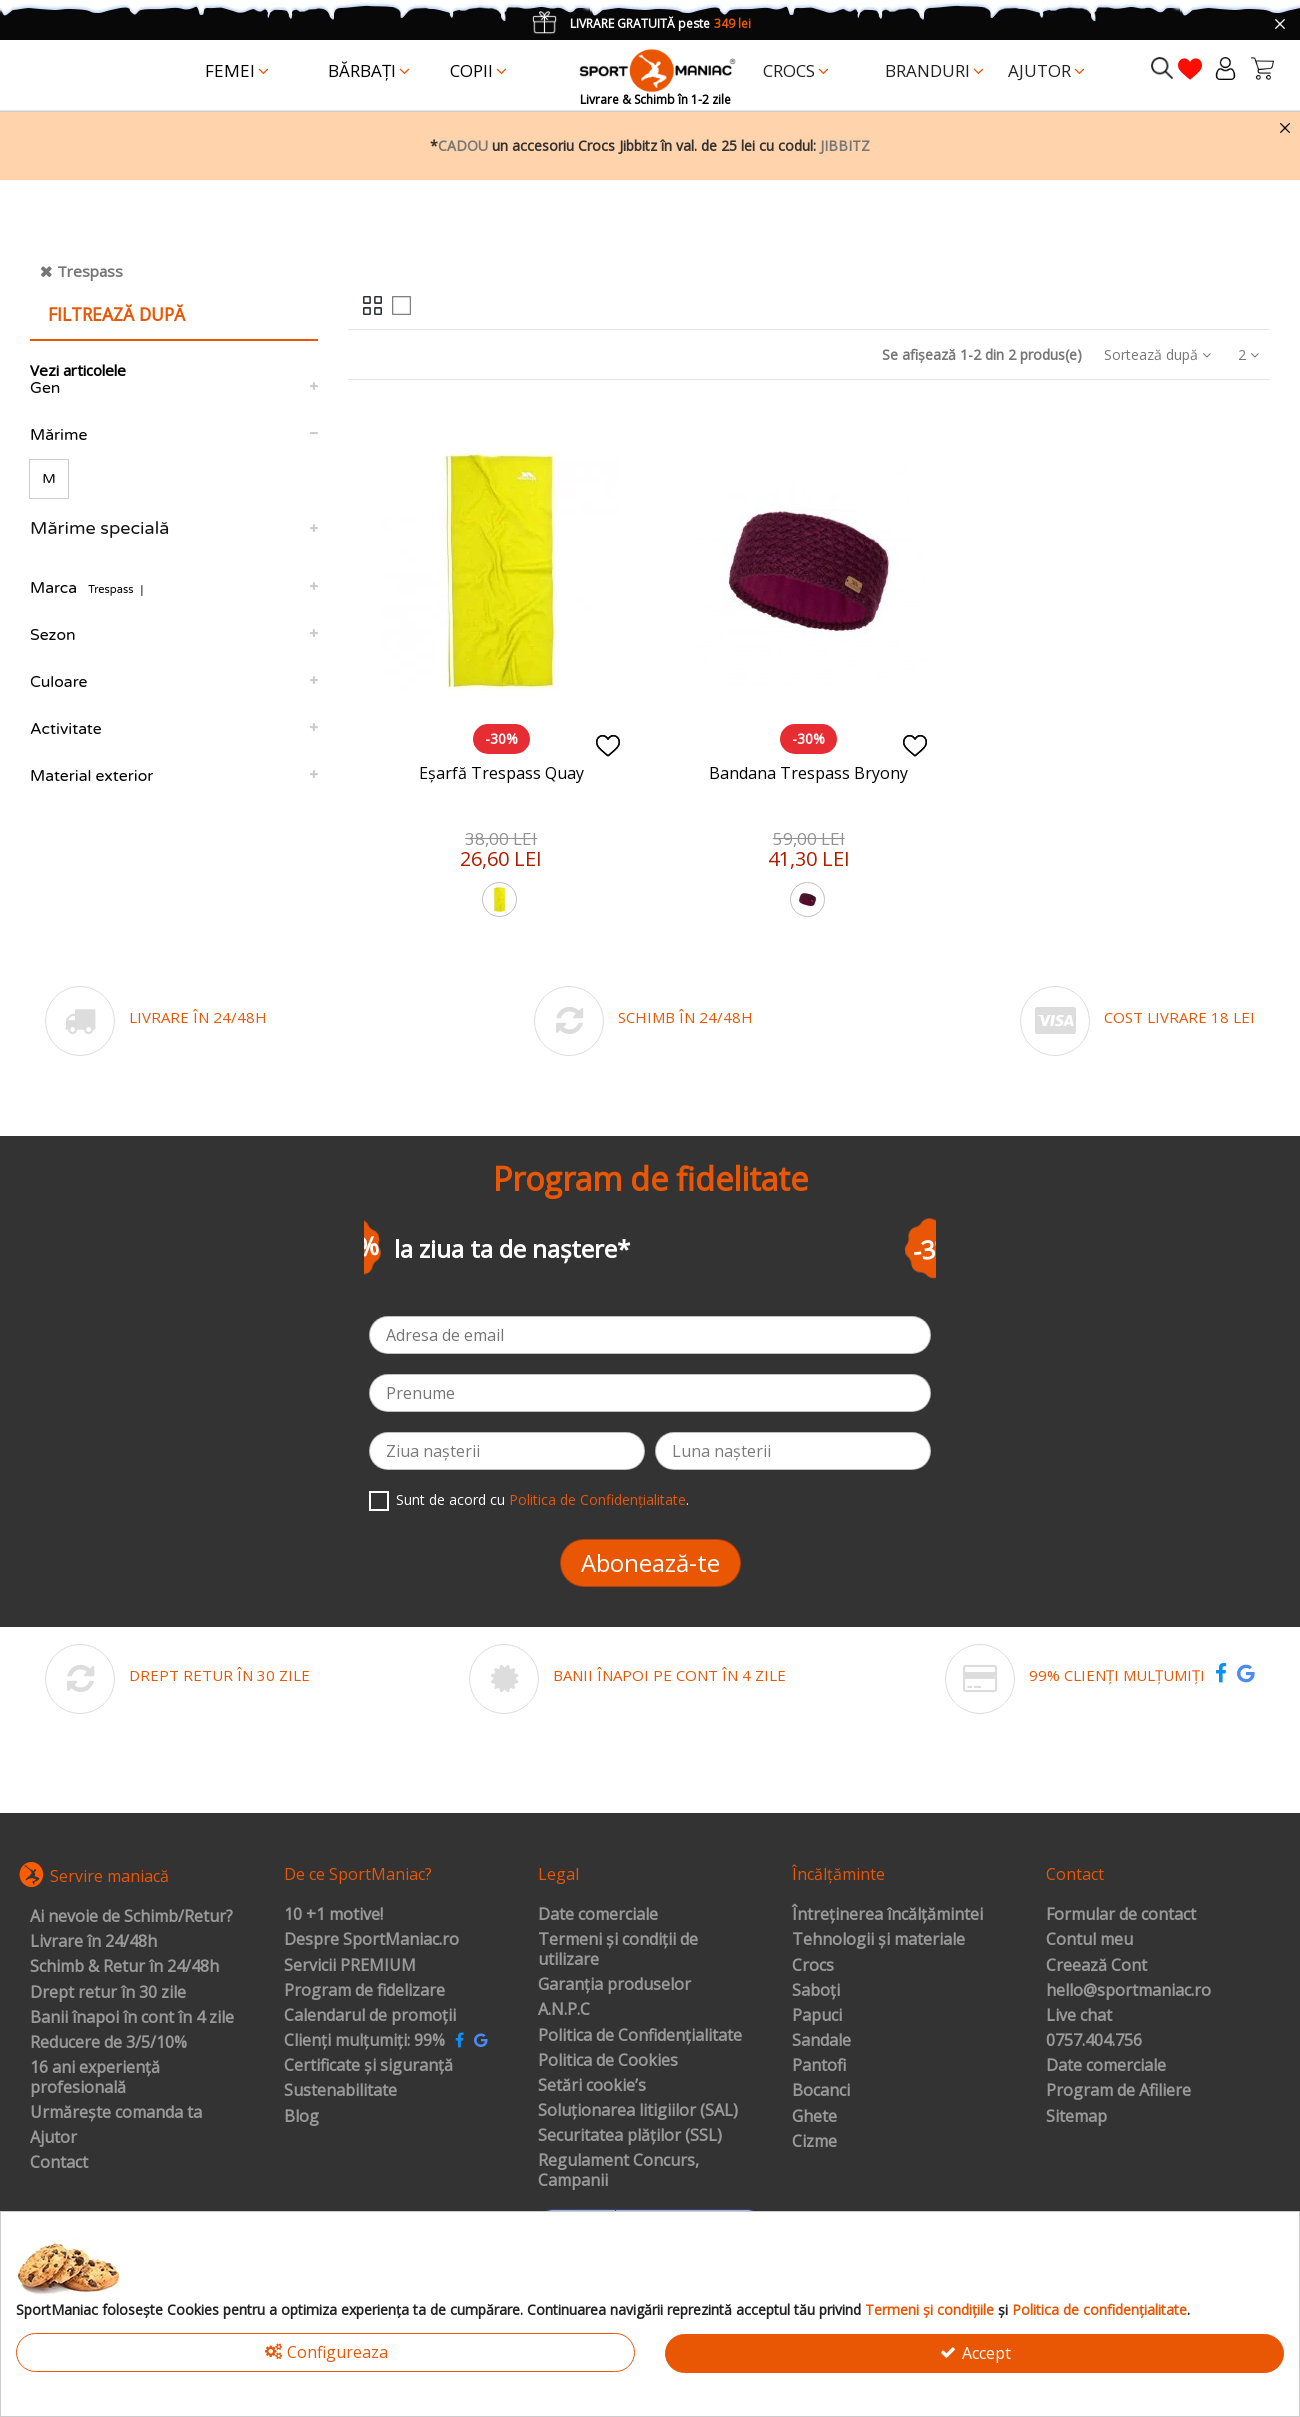  Describe the element at coordinates (638, 2111) in the screenshot. I see `Soluționarea litigiilor (SAL)` at that location.